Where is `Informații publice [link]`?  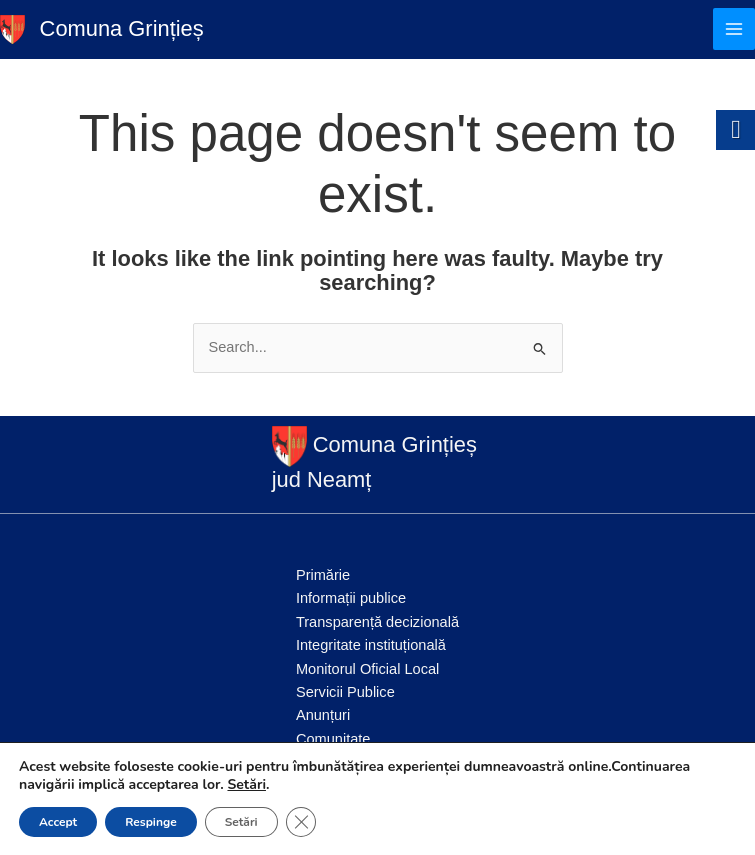
Informații publice [link] is located at coordinates (351, 598).